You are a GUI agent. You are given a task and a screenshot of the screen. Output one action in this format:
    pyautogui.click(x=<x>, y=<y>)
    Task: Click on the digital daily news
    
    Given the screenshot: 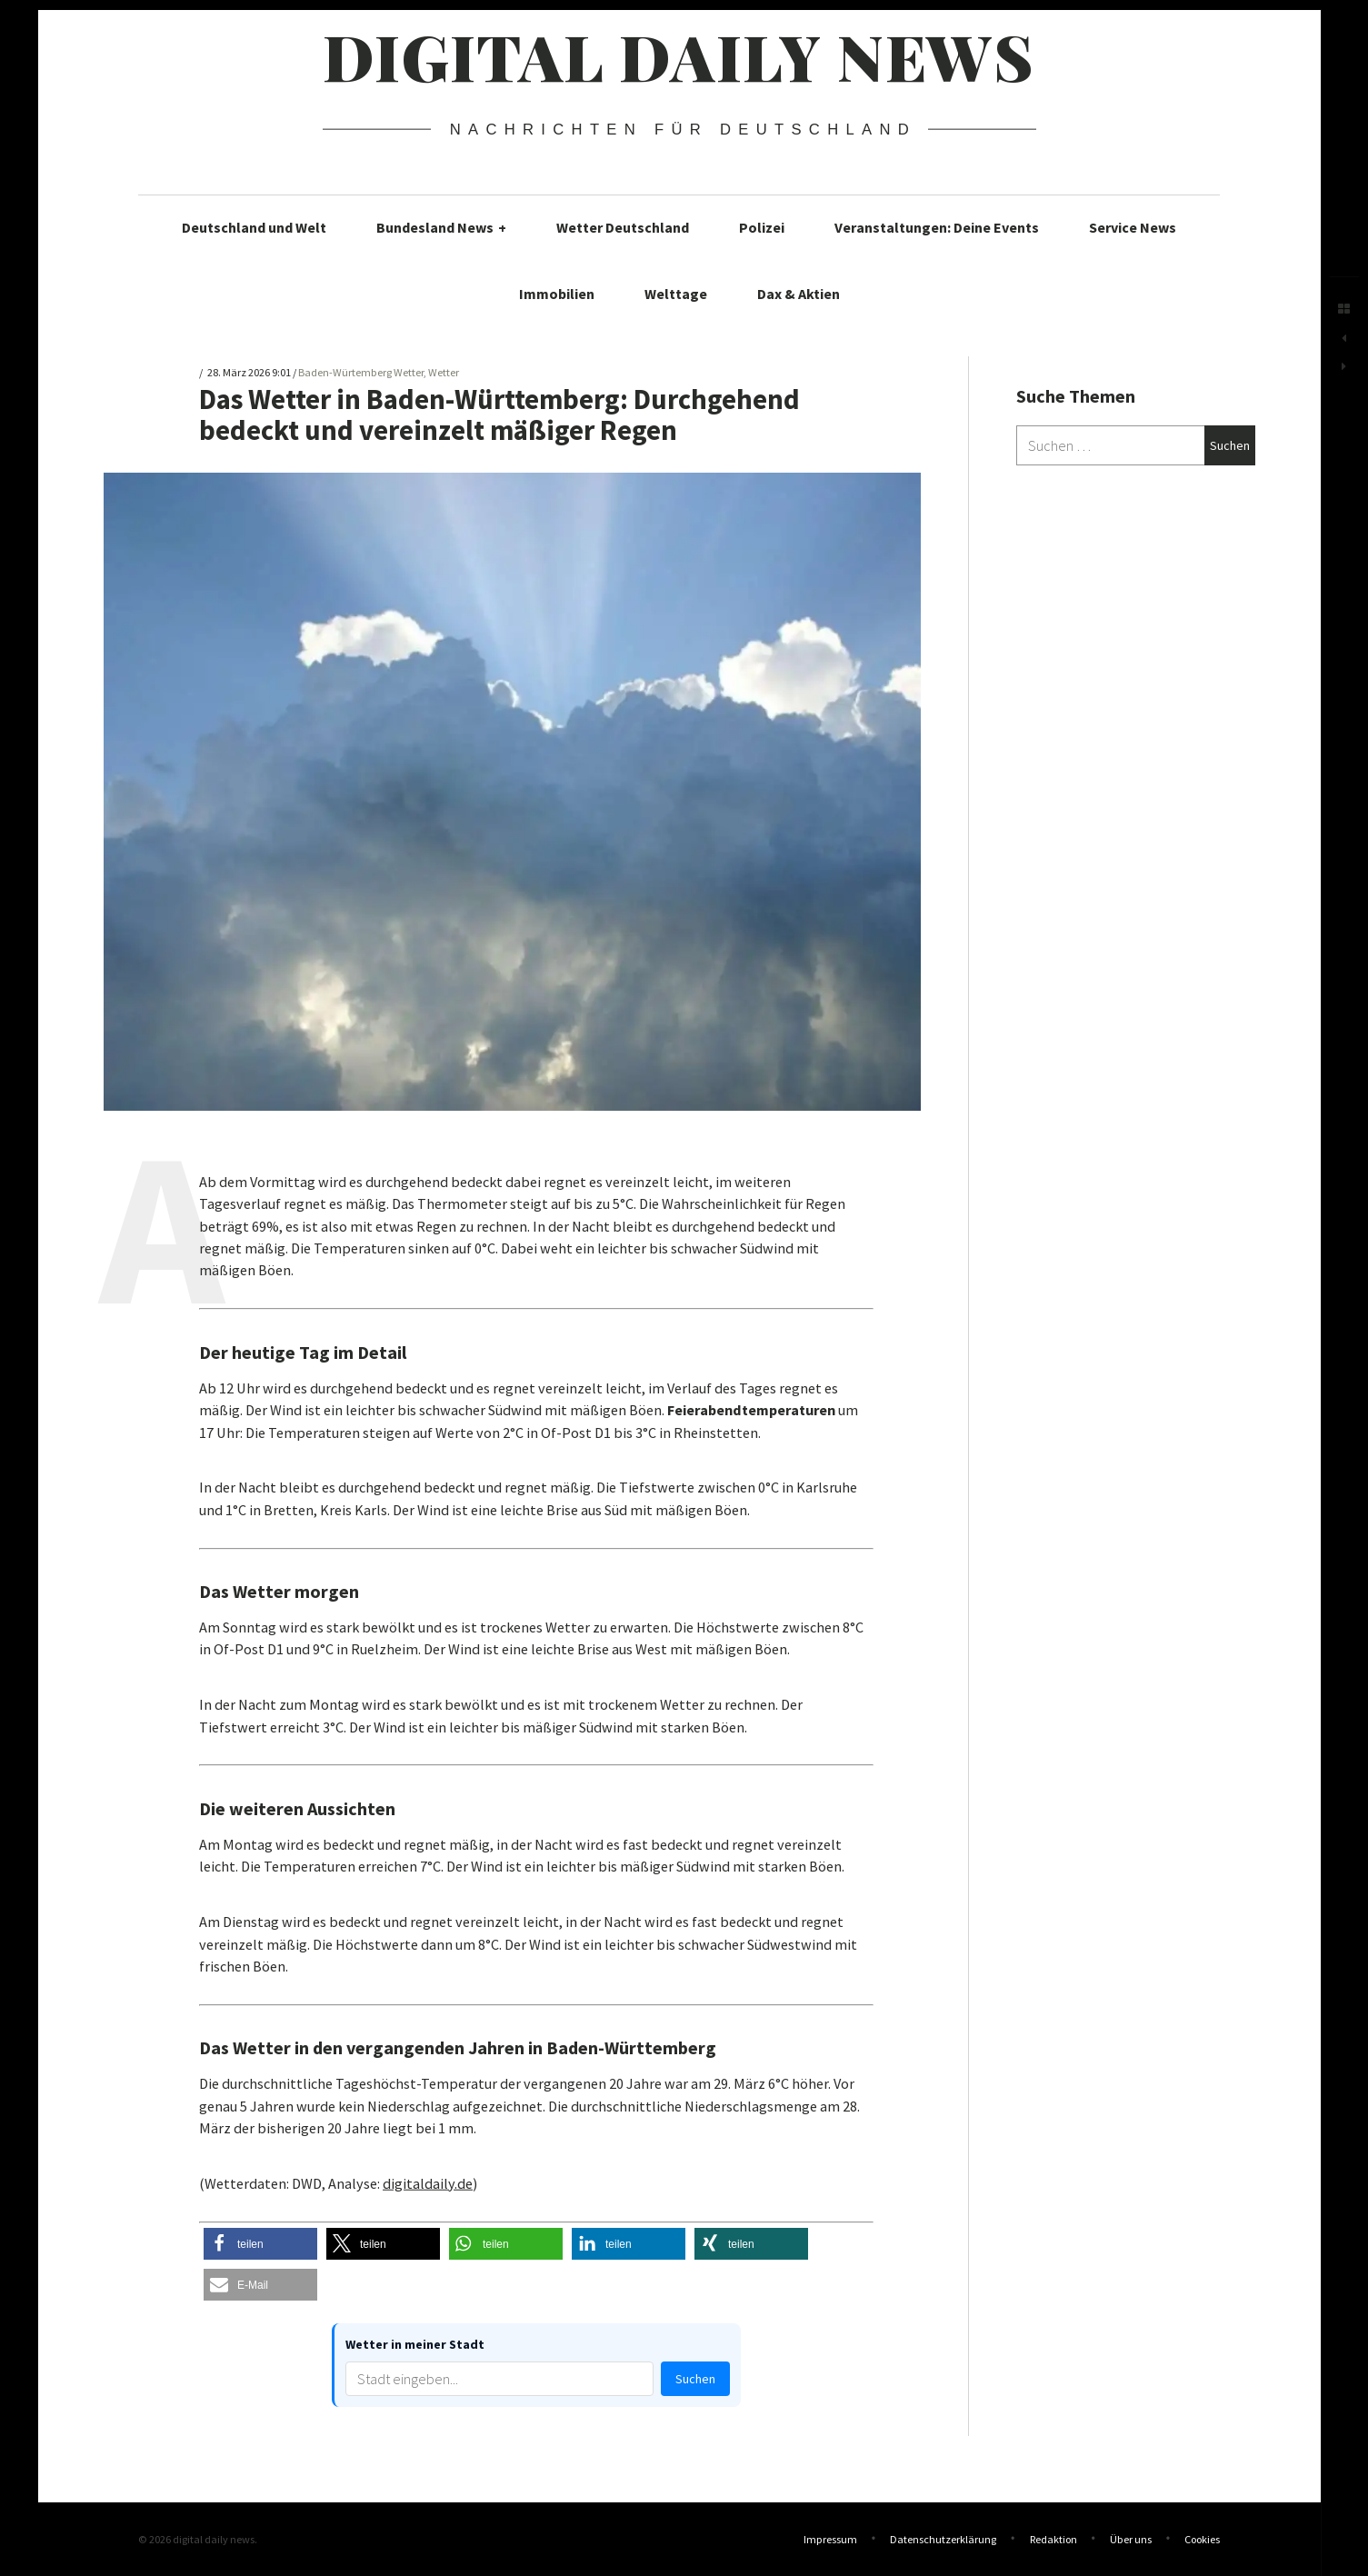 What is the action you would take?
    pyautogui.click(x=678, y=55)
    